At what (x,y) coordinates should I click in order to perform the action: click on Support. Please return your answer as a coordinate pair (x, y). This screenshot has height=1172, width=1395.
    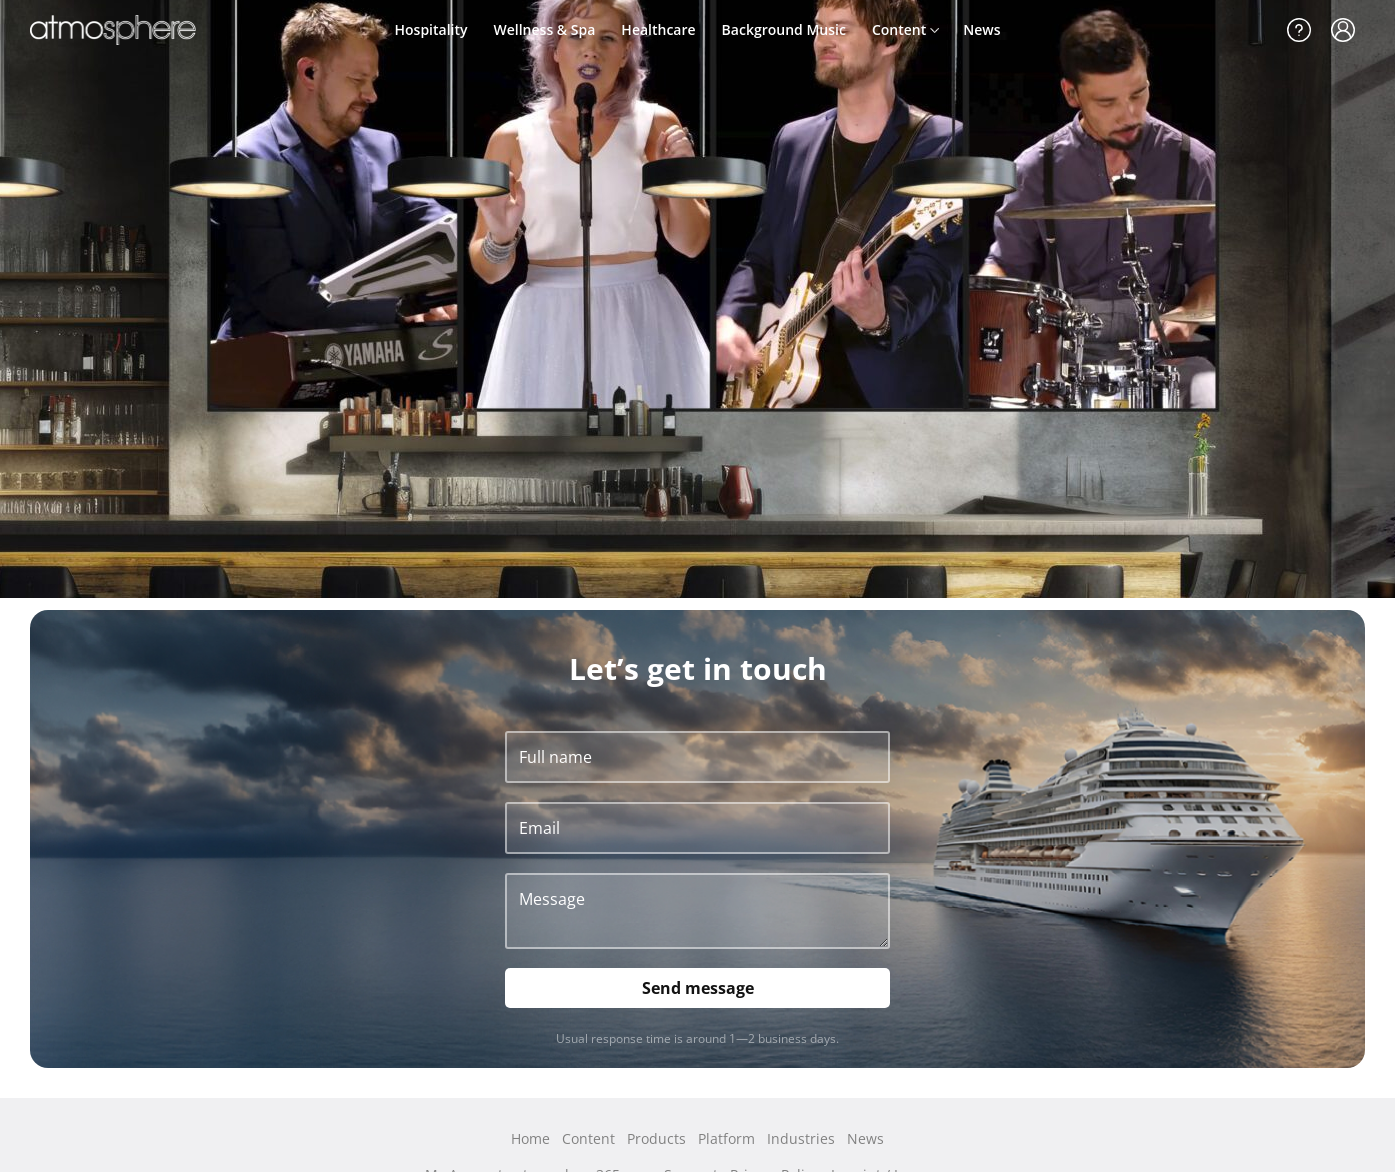
    Looking at the image, I should click on (1299, 29).